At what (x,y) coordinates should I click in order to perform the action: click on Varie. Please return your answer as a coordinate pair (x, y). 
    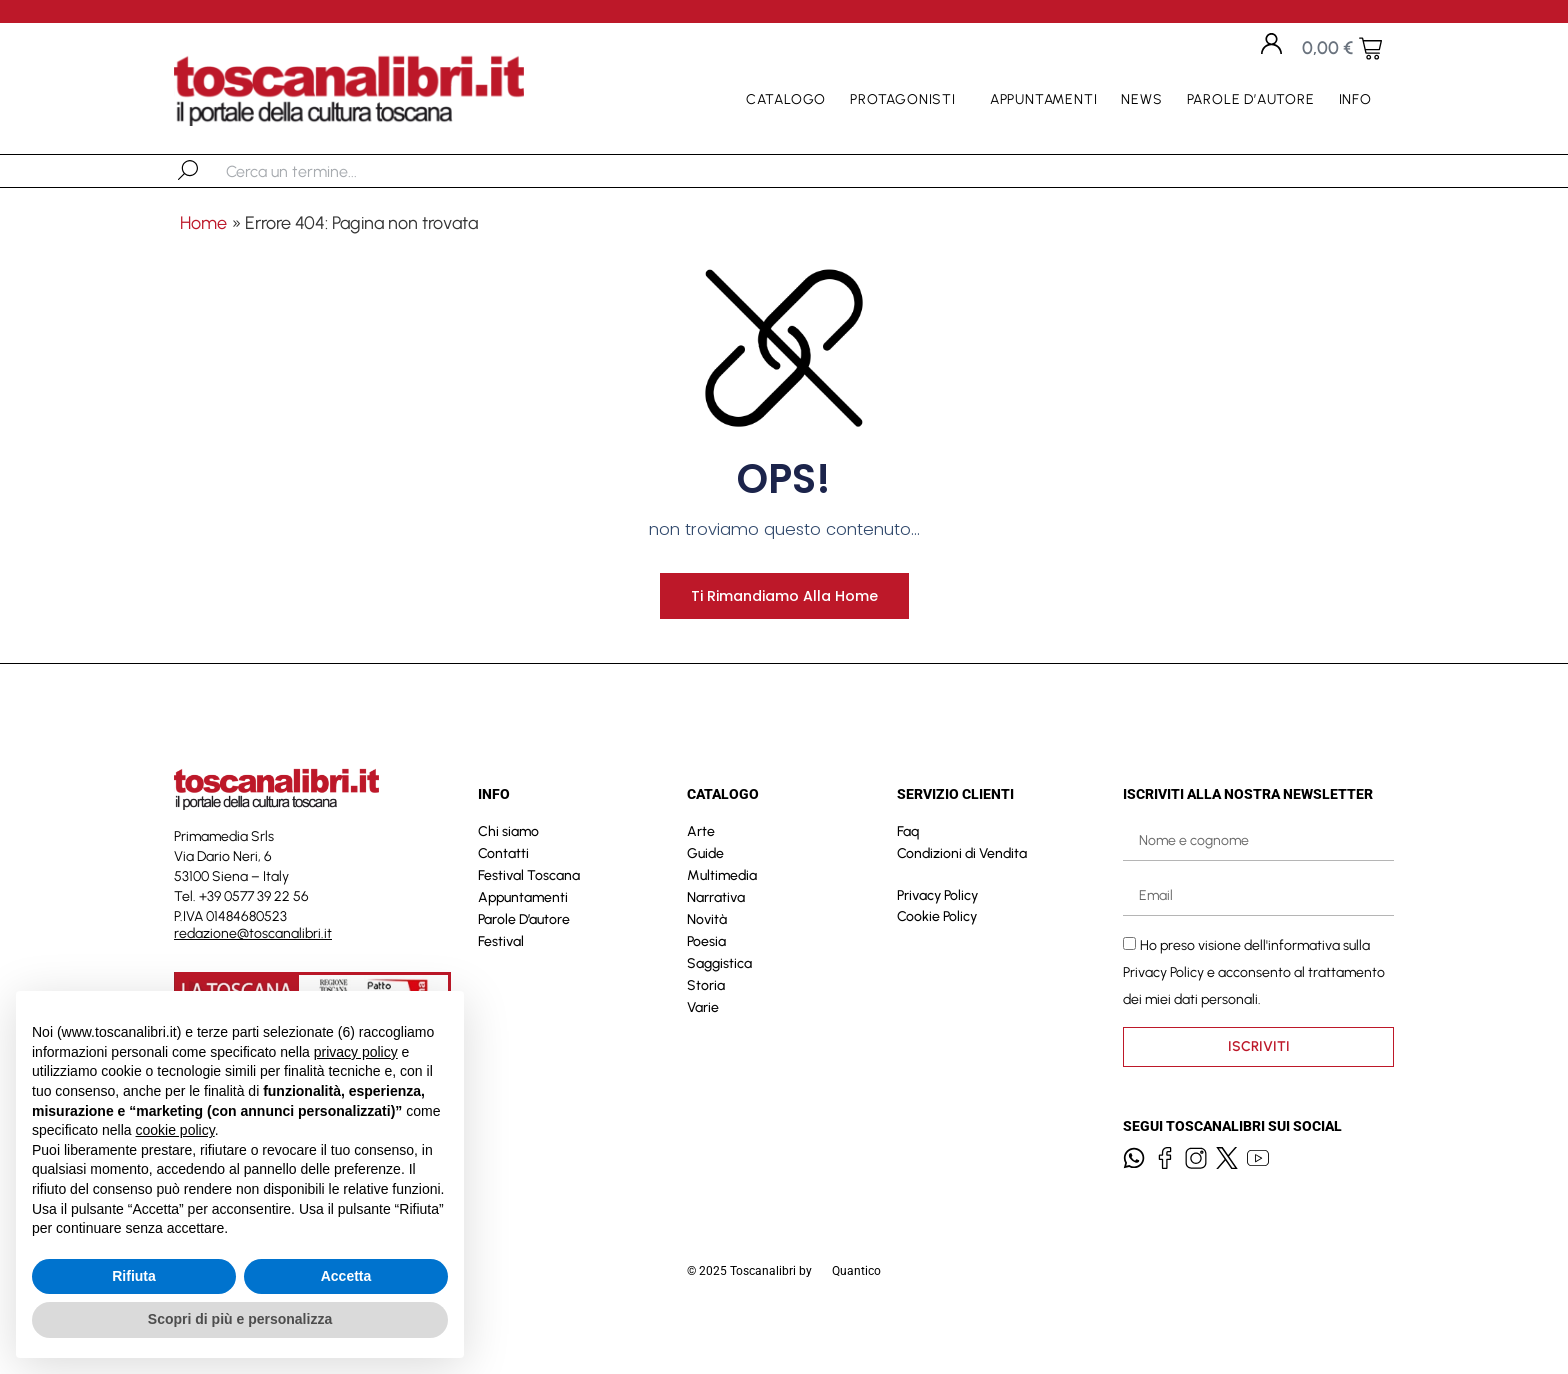
    Looking at the image, I should click on (703, 1049).